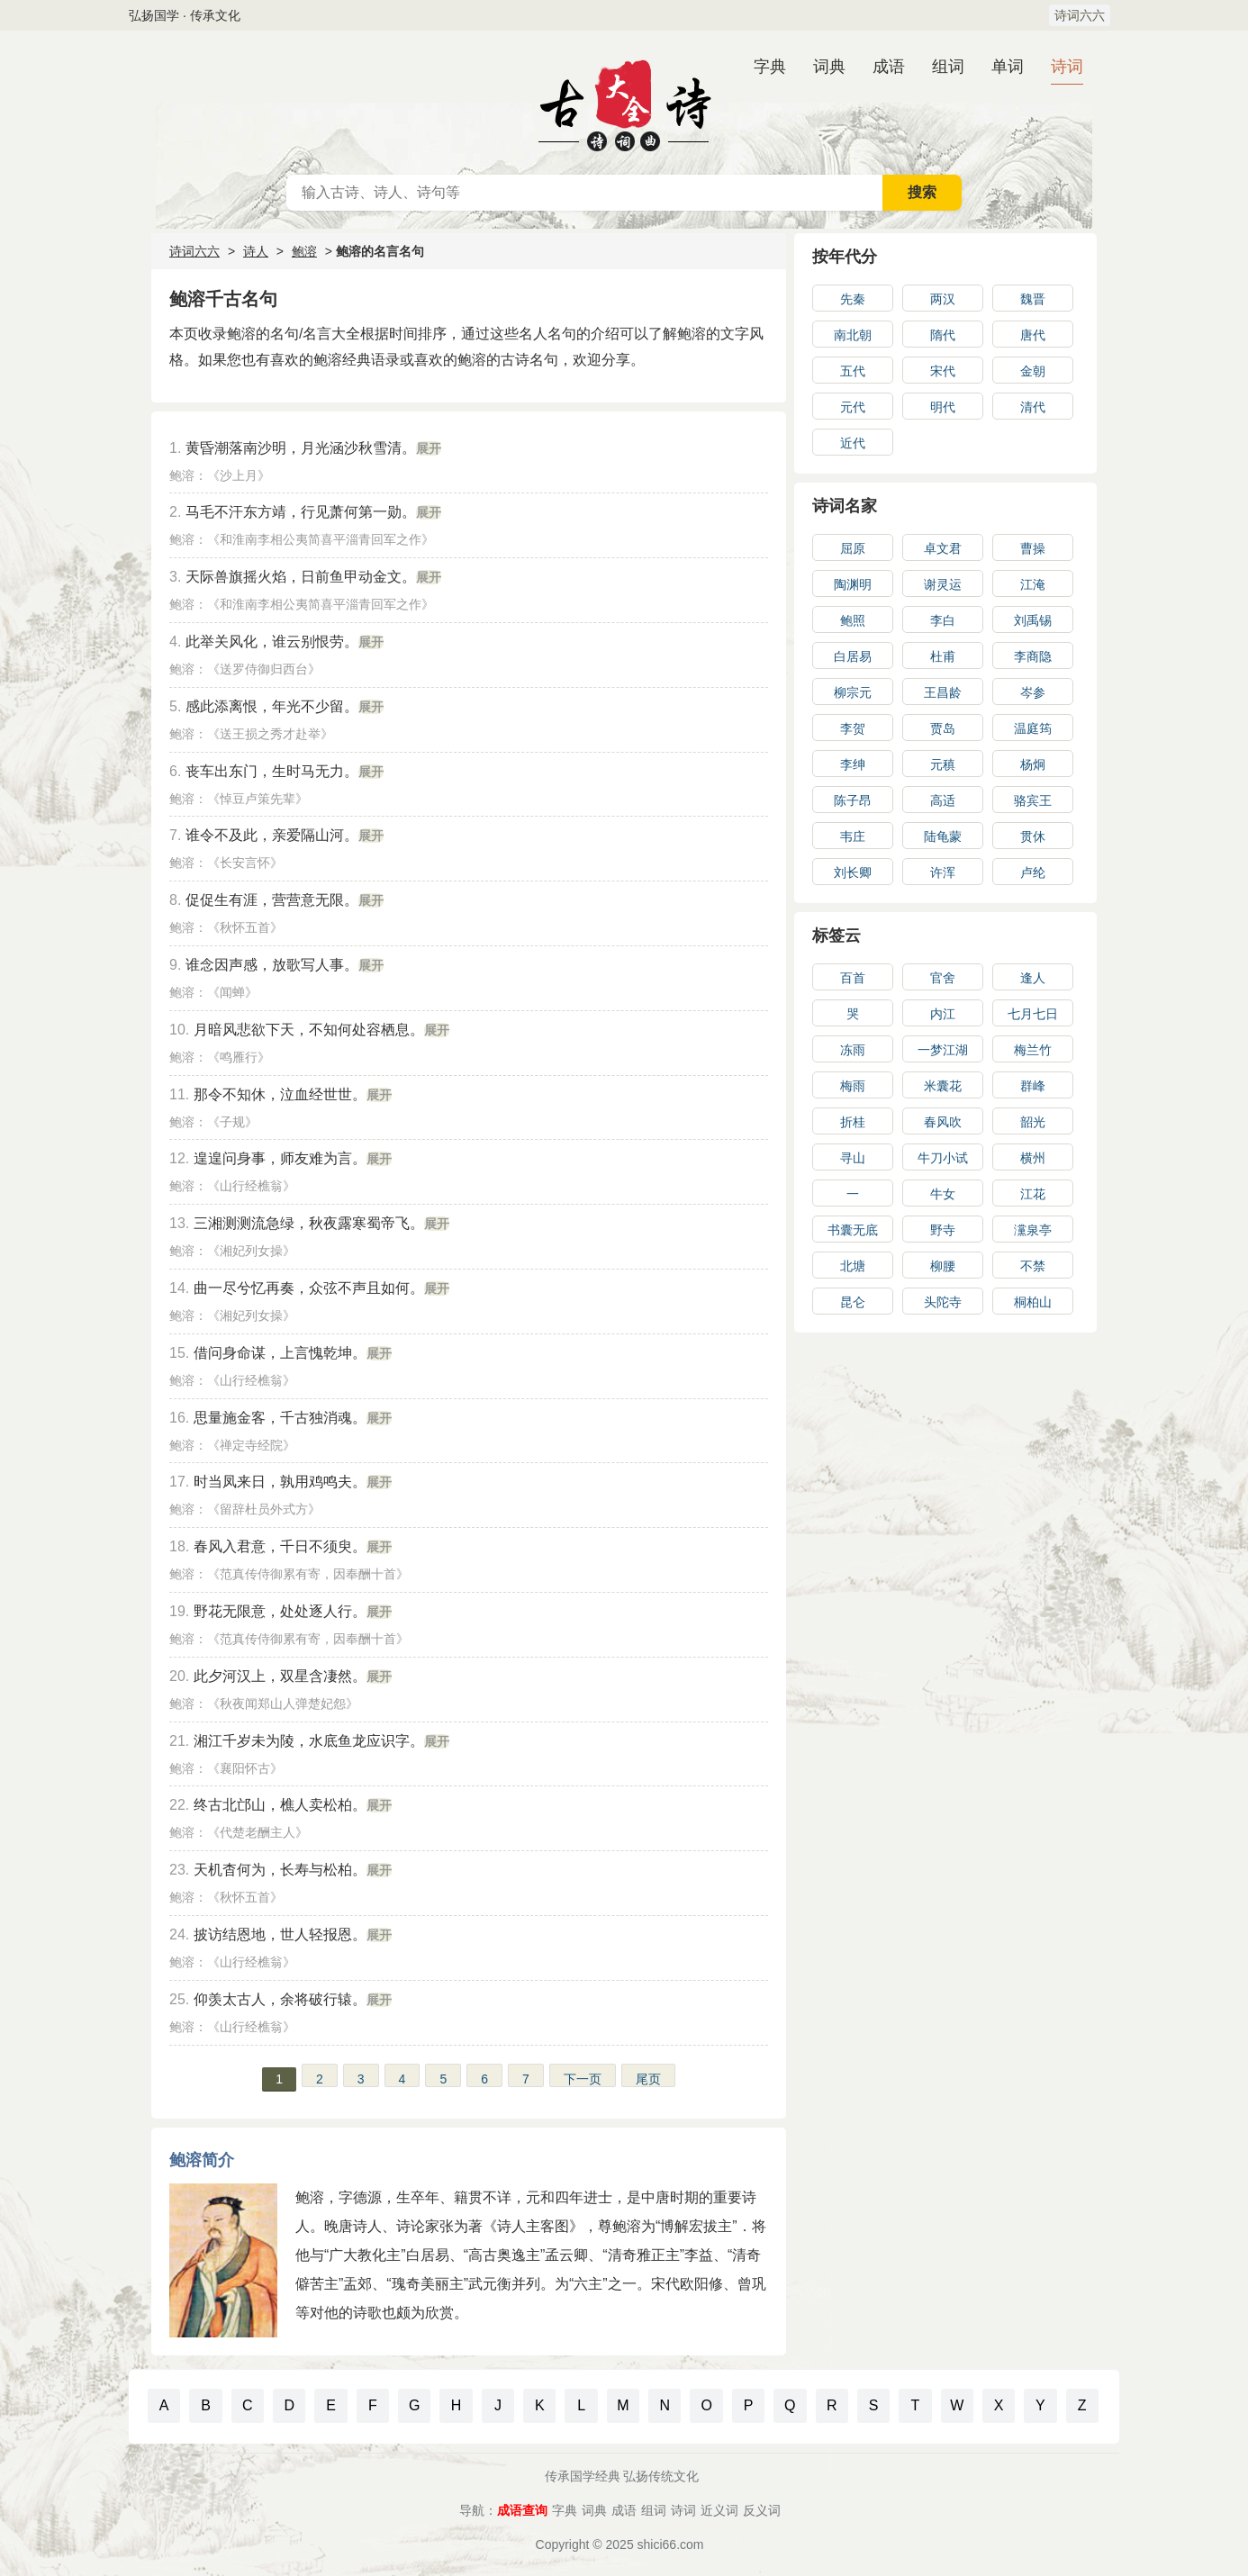 The width and height of the screenshot is (1248, 2576). Describe the element at coordinates (943, 1050) in the screenshot. I see `一梦江湖` at that location.